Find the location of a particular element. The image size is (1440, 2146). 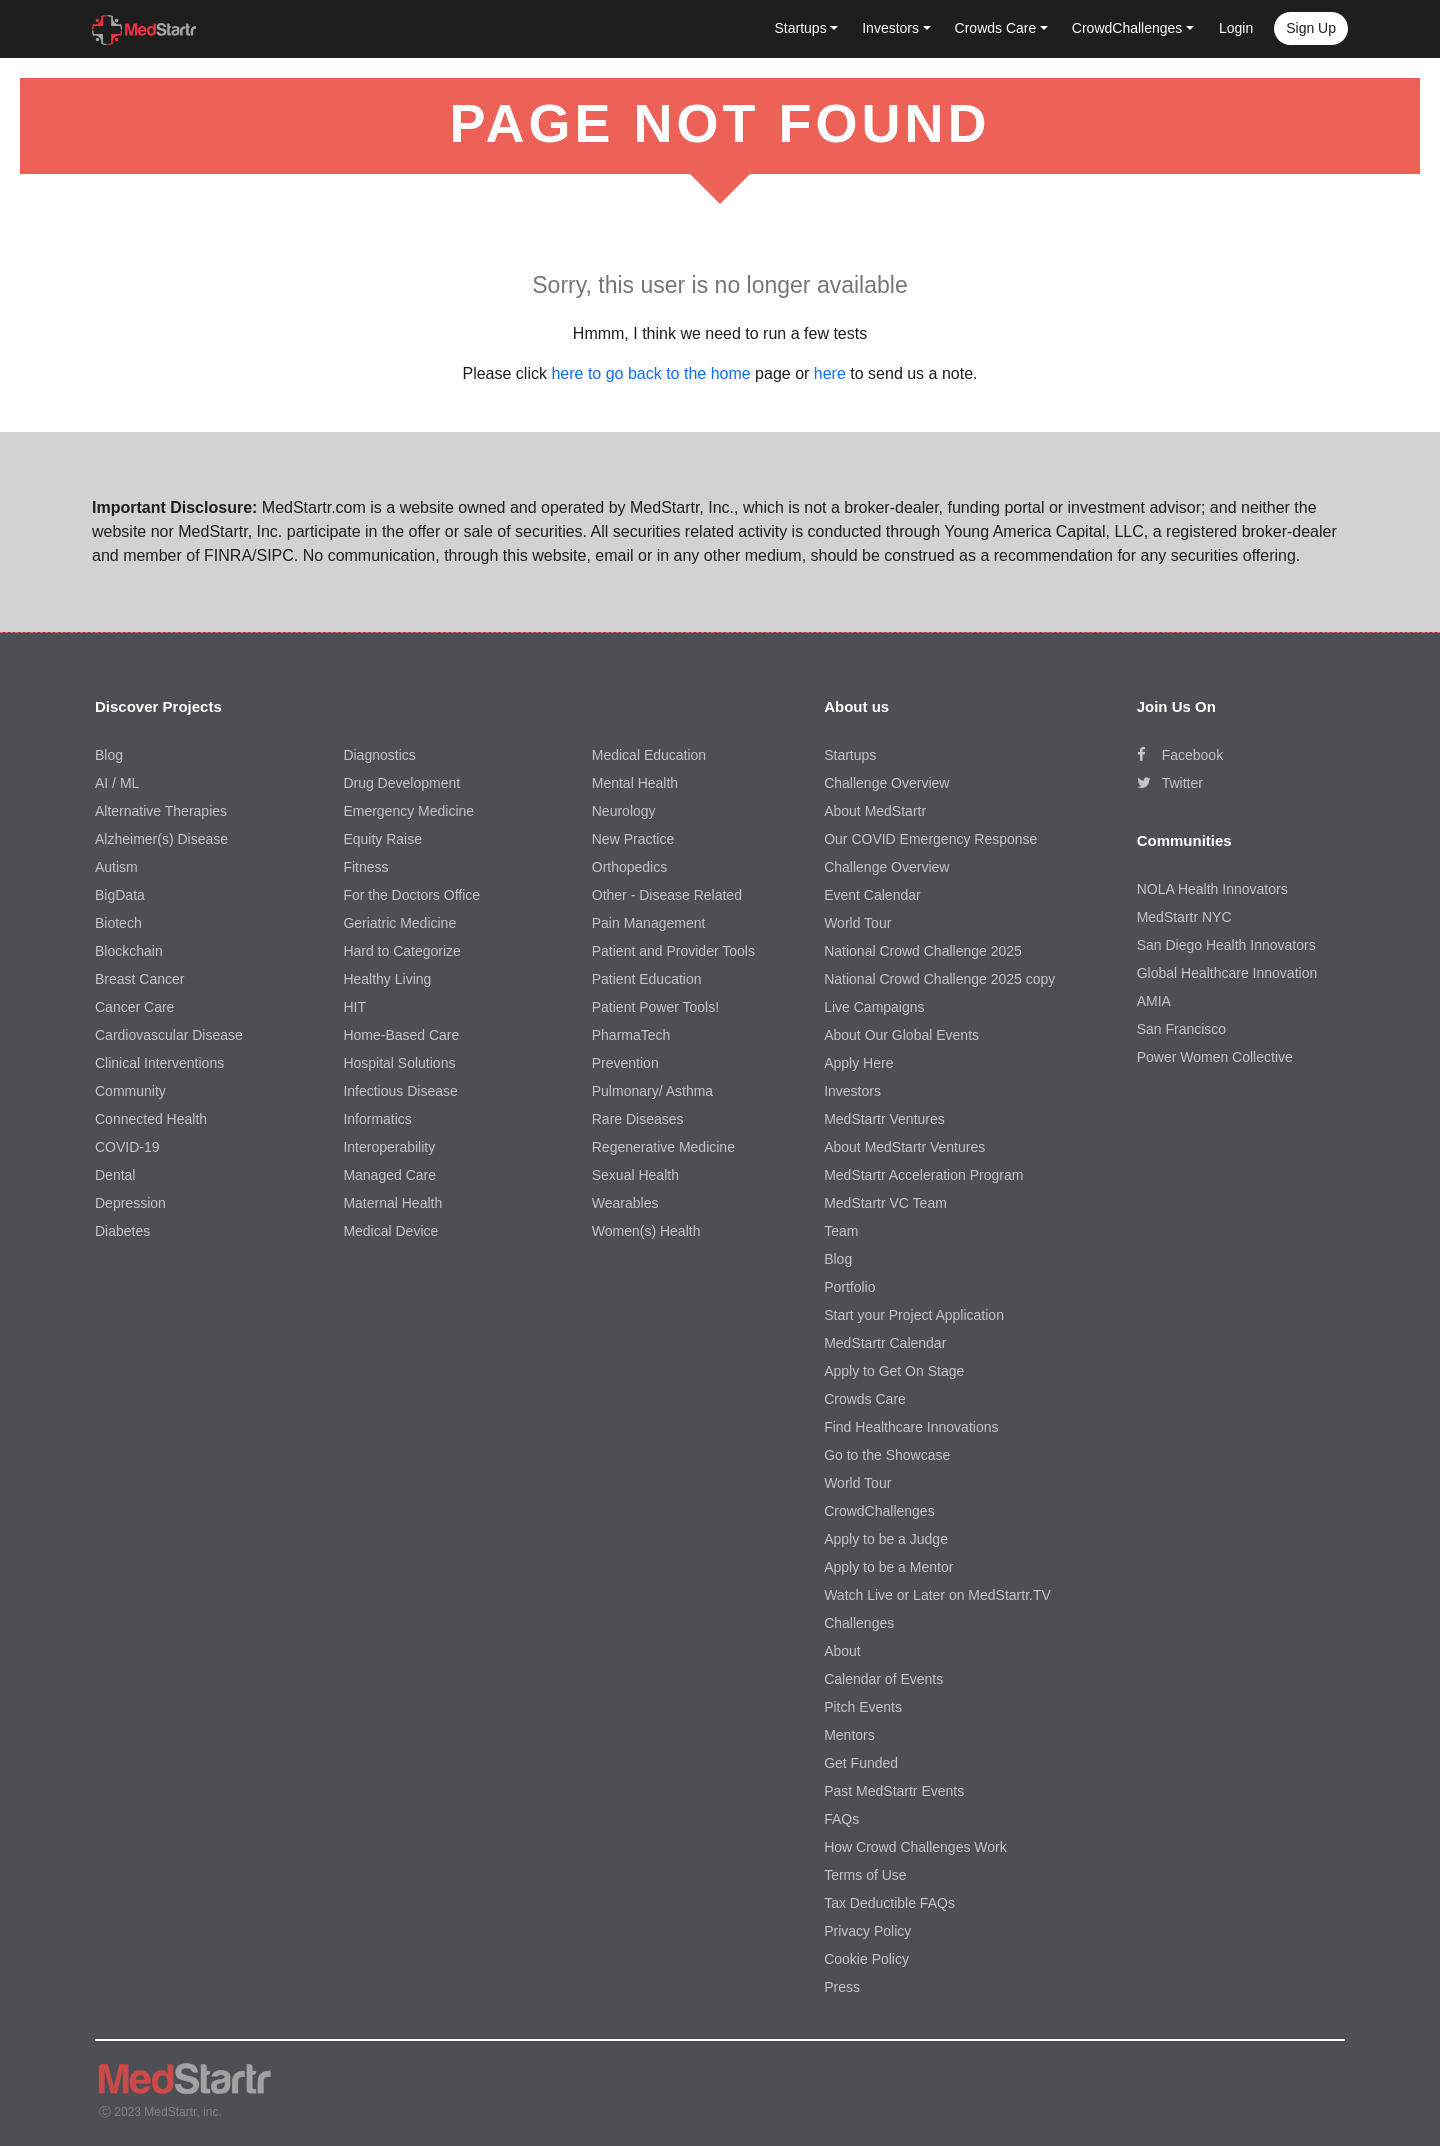

Medical Device is located at coordinates (390, 1231).